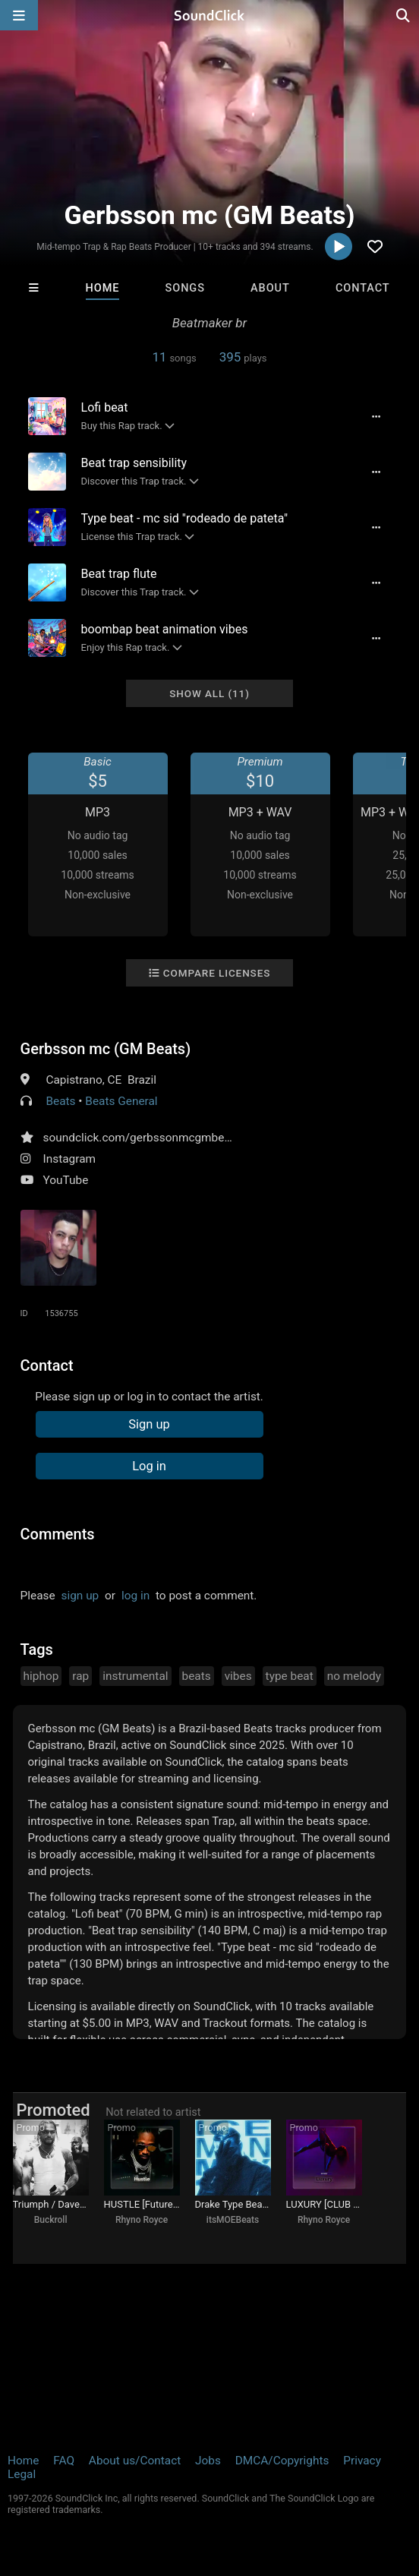 The image size is (419, 2576). Describe the element at coordinates (105, 1049) in the screenshot. I see `Gerbsson mc (GM Beats)` at that location.